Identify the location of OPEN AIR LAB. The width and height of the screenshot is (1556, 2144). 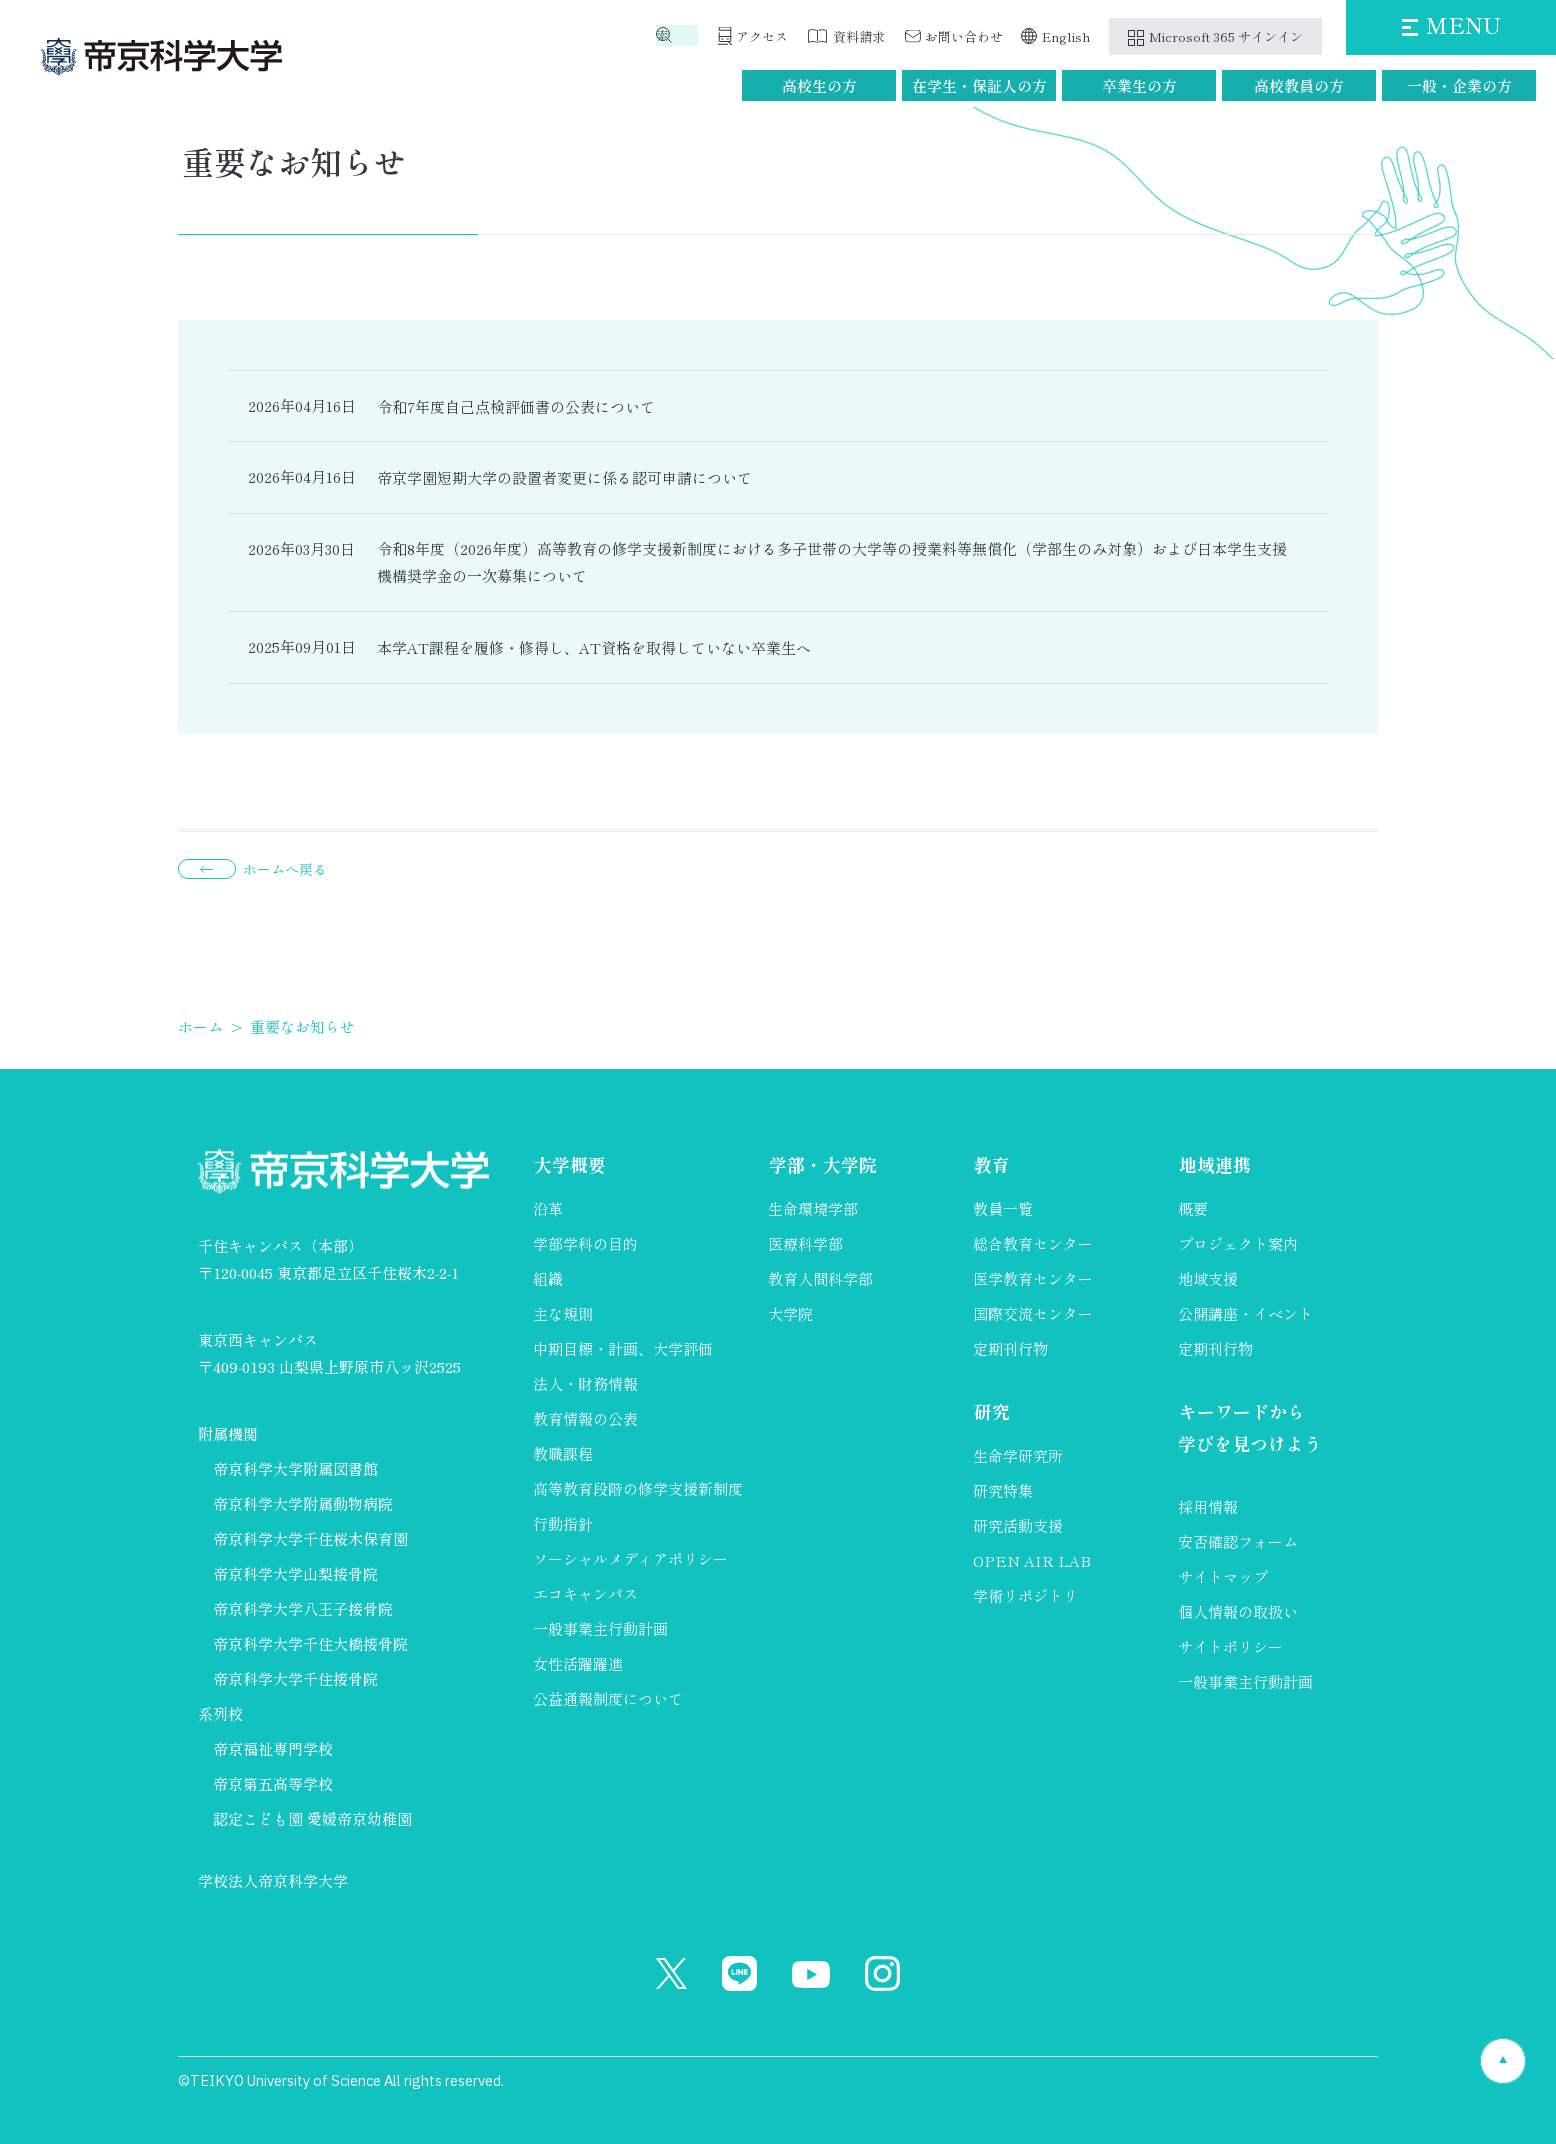
(1032, 1560).